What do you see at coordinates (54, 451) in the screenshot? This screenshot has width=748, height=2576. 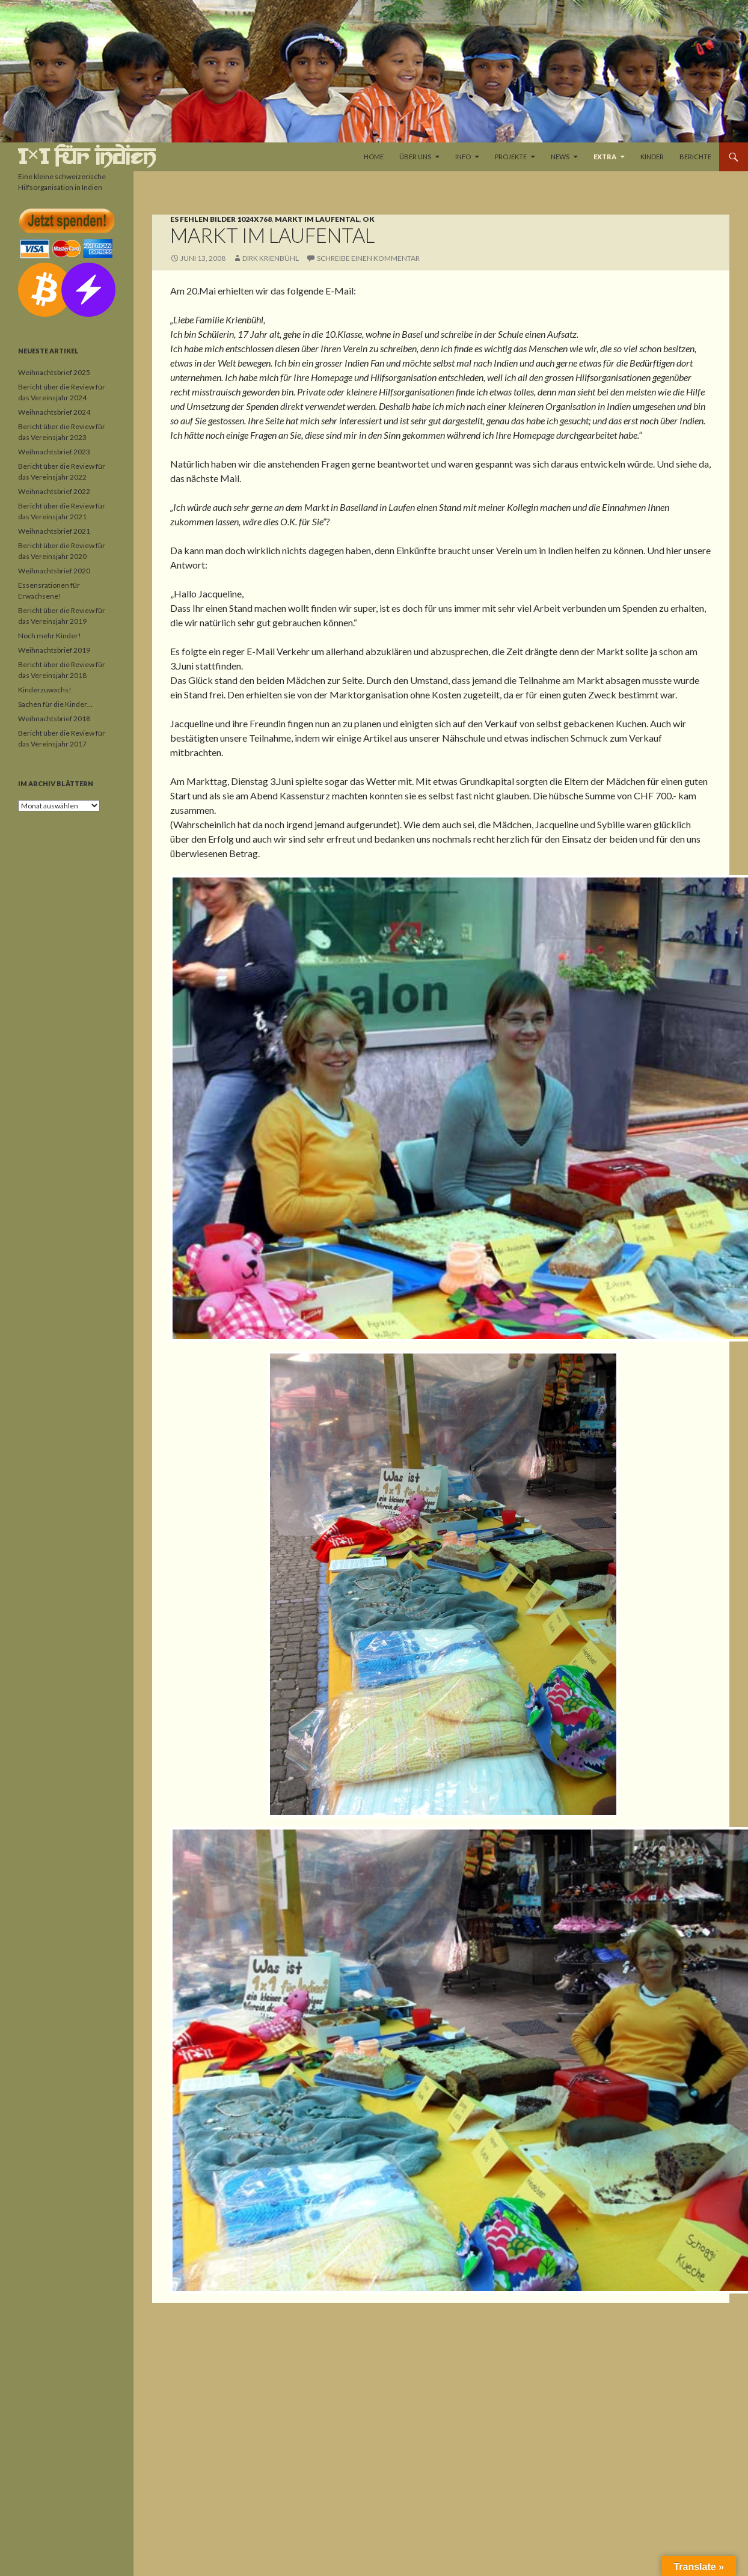 I see `Weihnachtsbrief 2023` at bounding box center [54, 451].